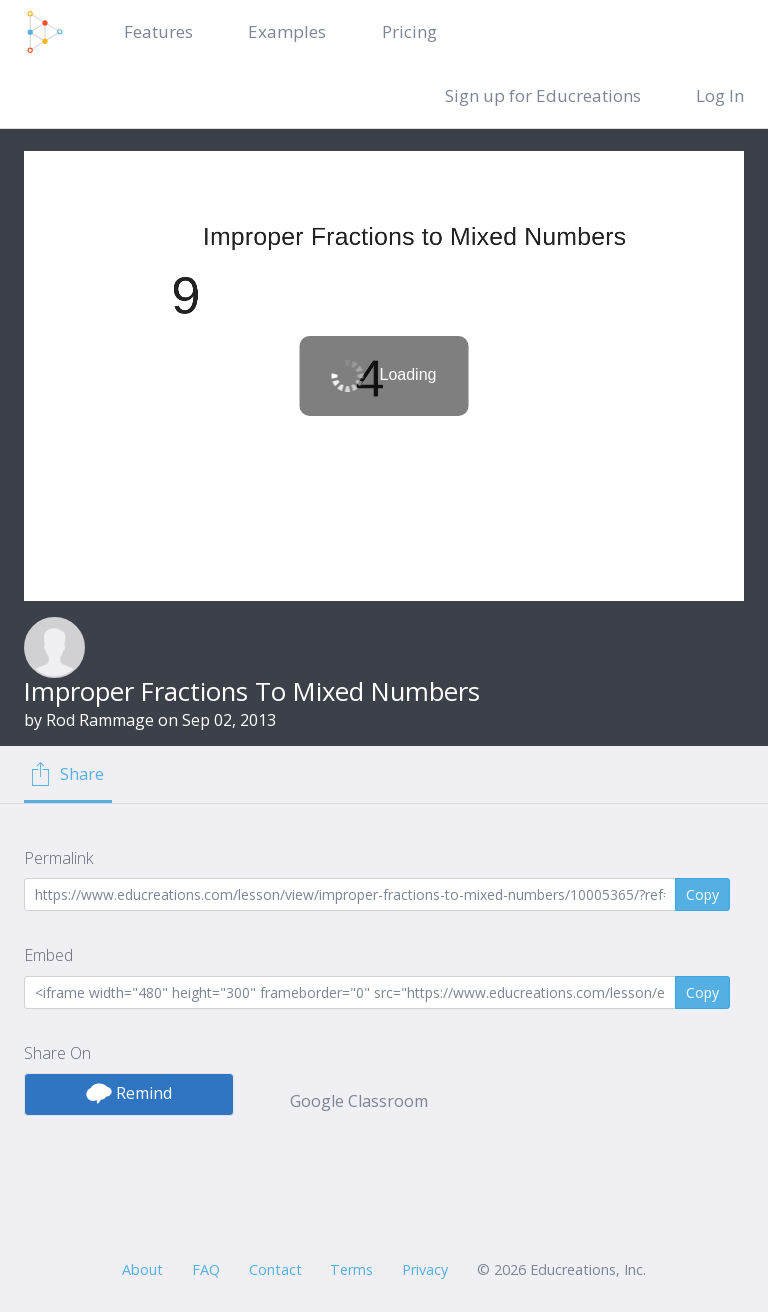 Image resolution: width=768 pixels, height=1312 pixels. I want to click on Privacy, so click(425, 1269).